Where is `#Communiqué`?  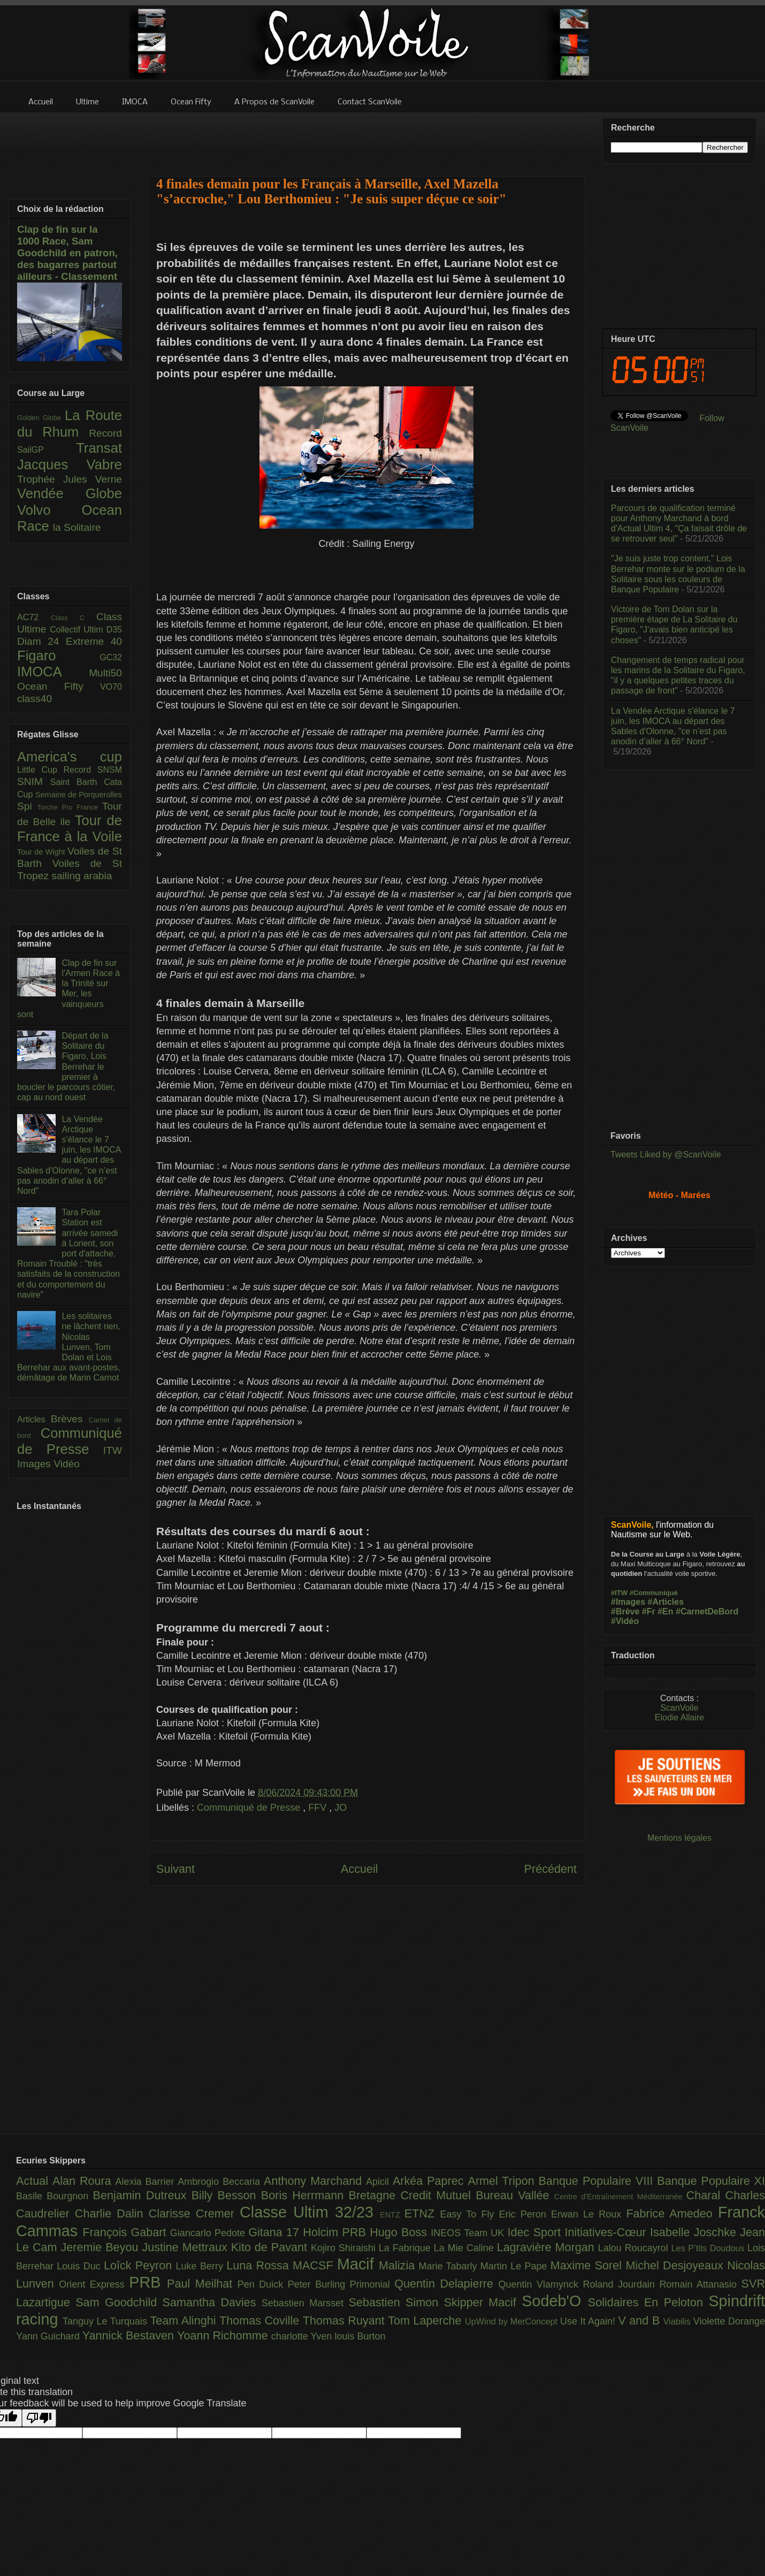 #Communiqué is located at coordinates (654, 1593).